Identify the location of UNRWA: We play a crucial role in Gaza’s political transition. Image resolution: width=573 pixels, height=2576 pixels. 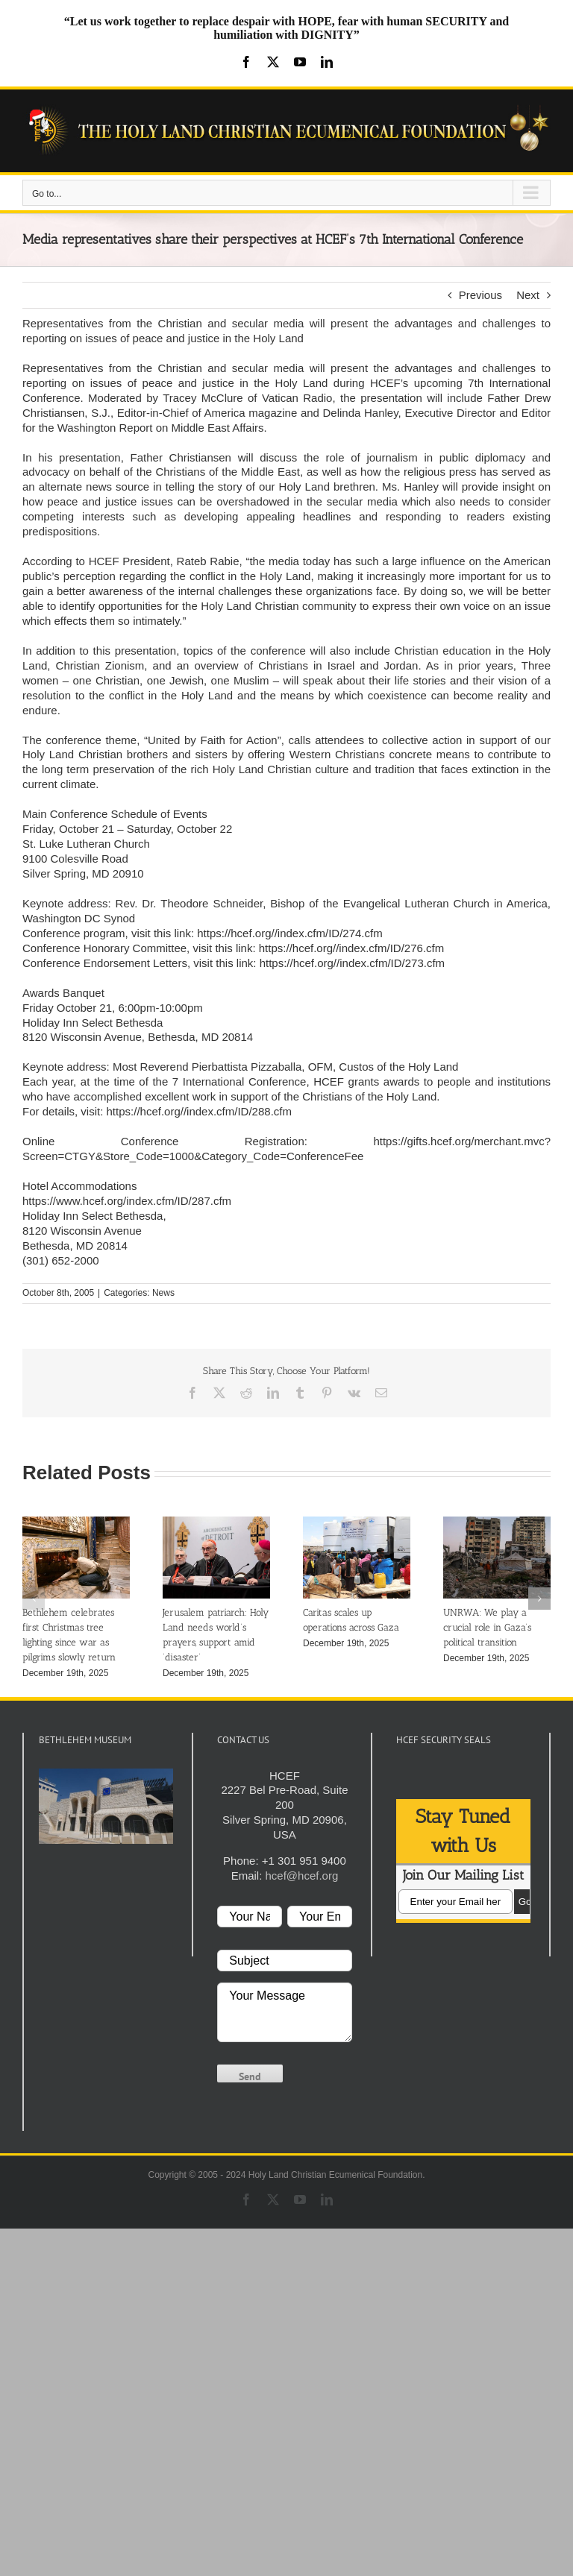
(487, 1627).